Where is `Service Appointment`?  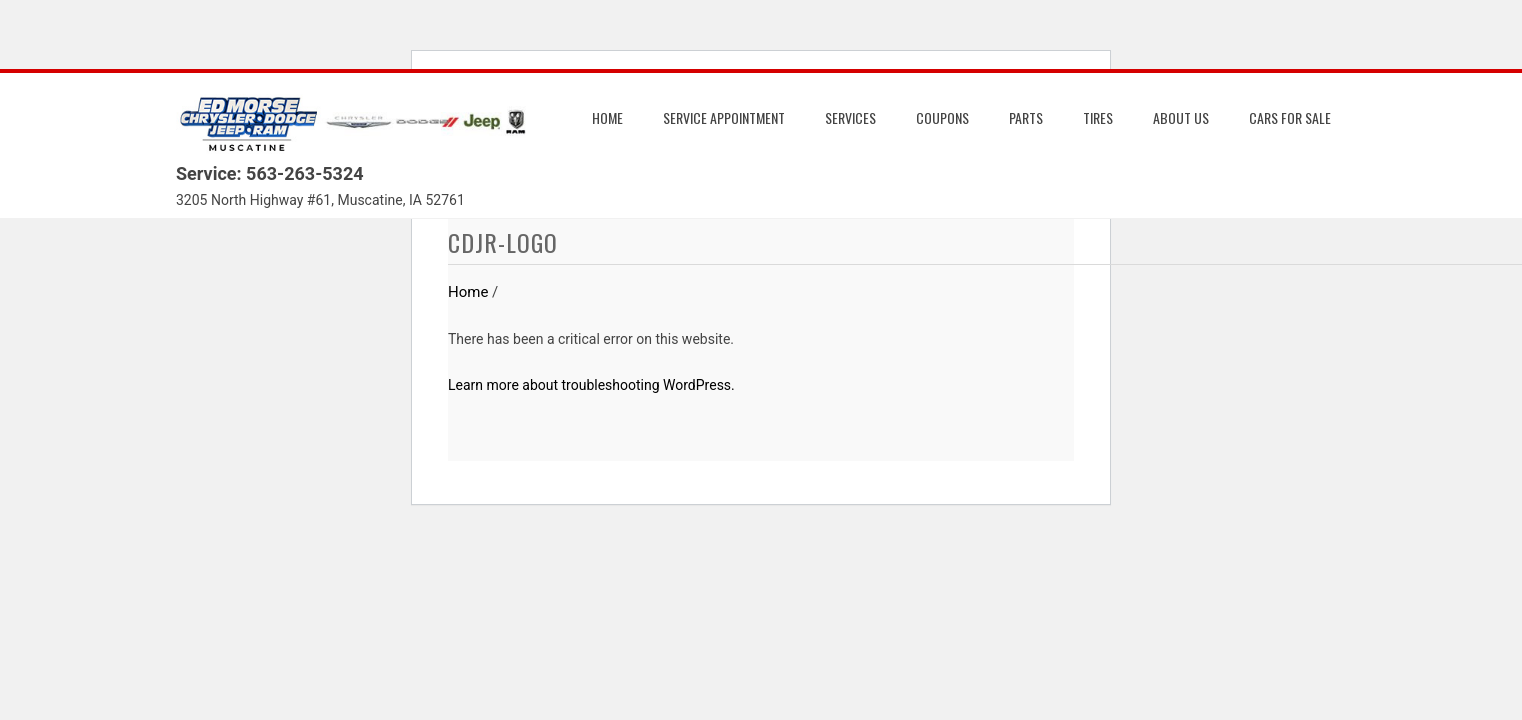
Service Appointment is located at coordinates (724, 117).